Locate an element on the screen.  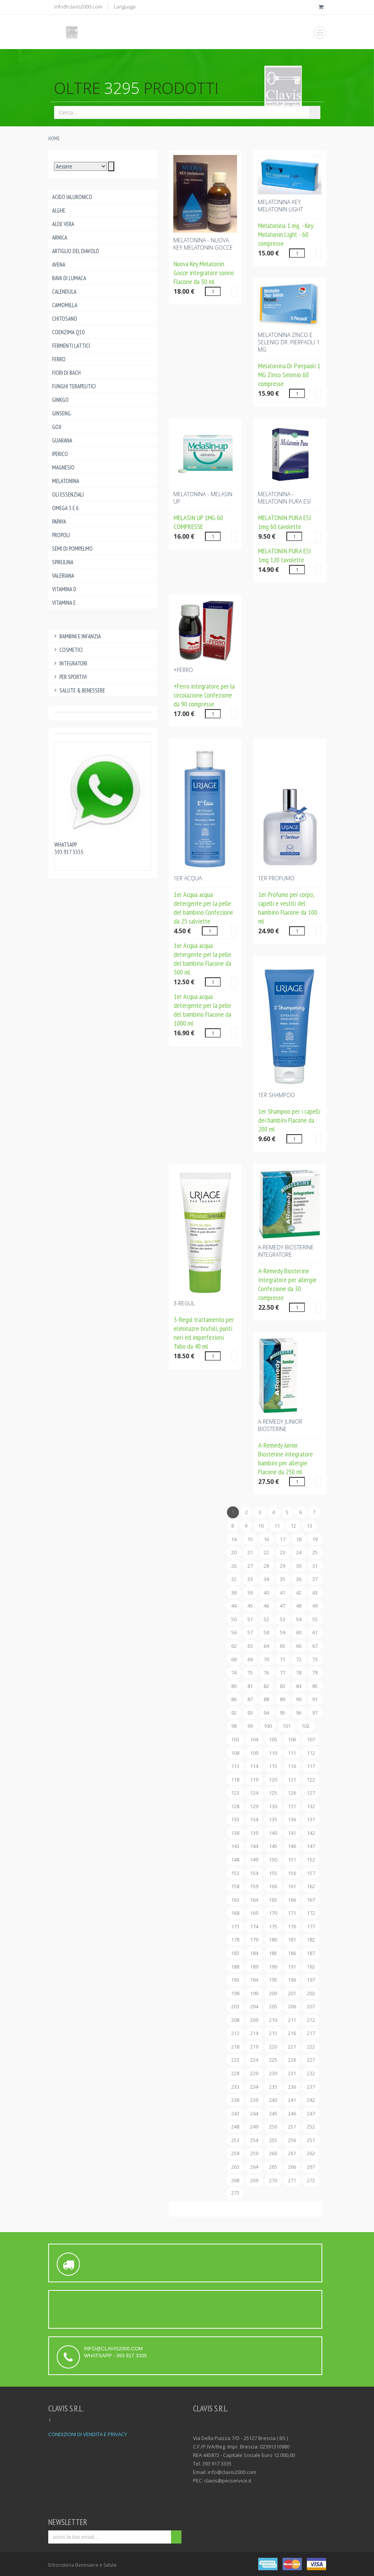
158 is located at coordinates (235, 1886).